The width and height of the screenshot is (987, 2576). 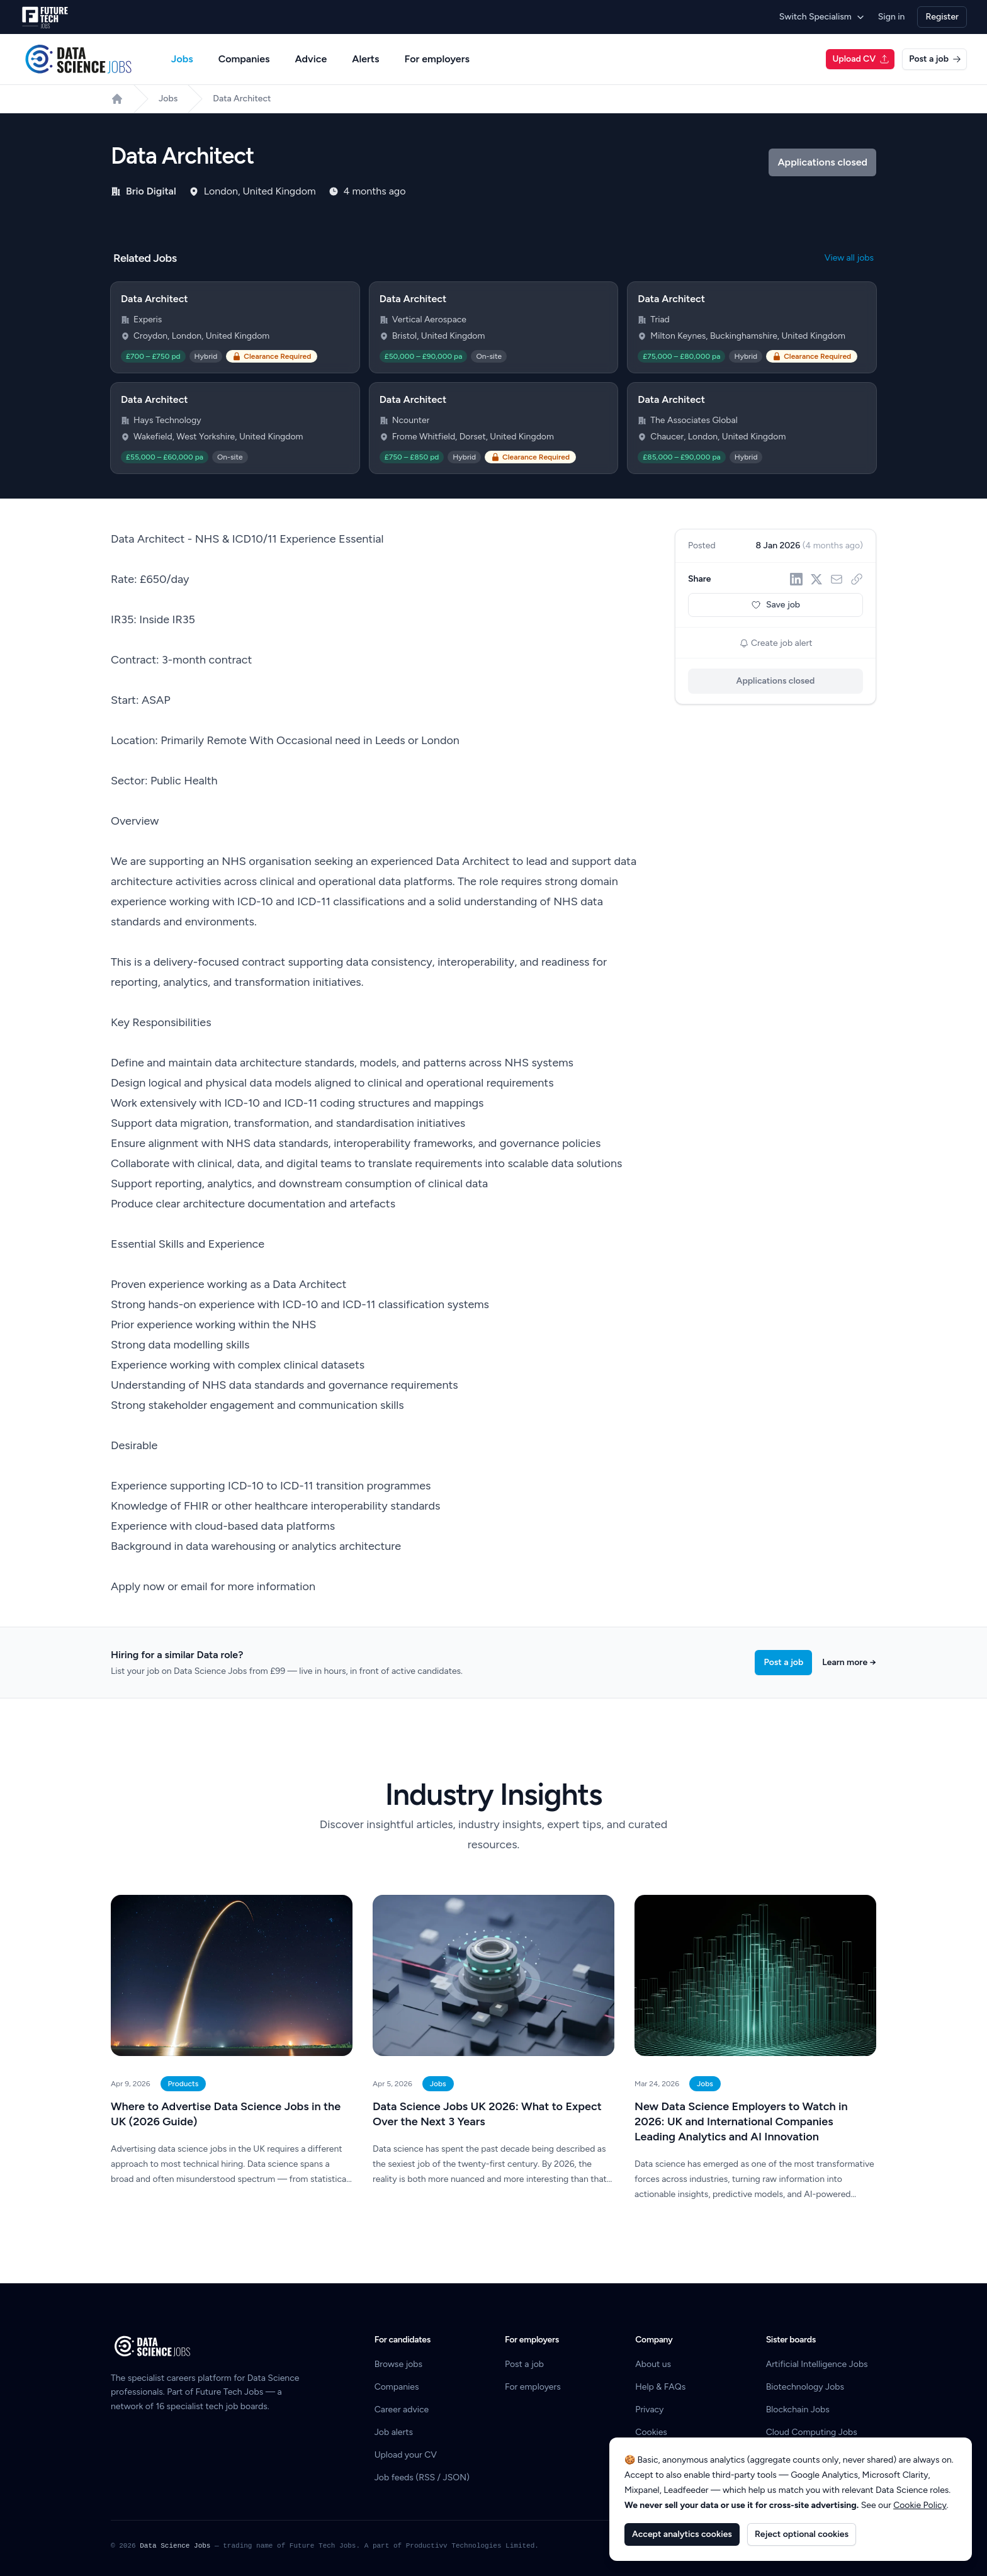 What do you see at coordinates (660, 2386) in the screenshot?
I see `Help & FAQs` at bounding box center [660, 2386].